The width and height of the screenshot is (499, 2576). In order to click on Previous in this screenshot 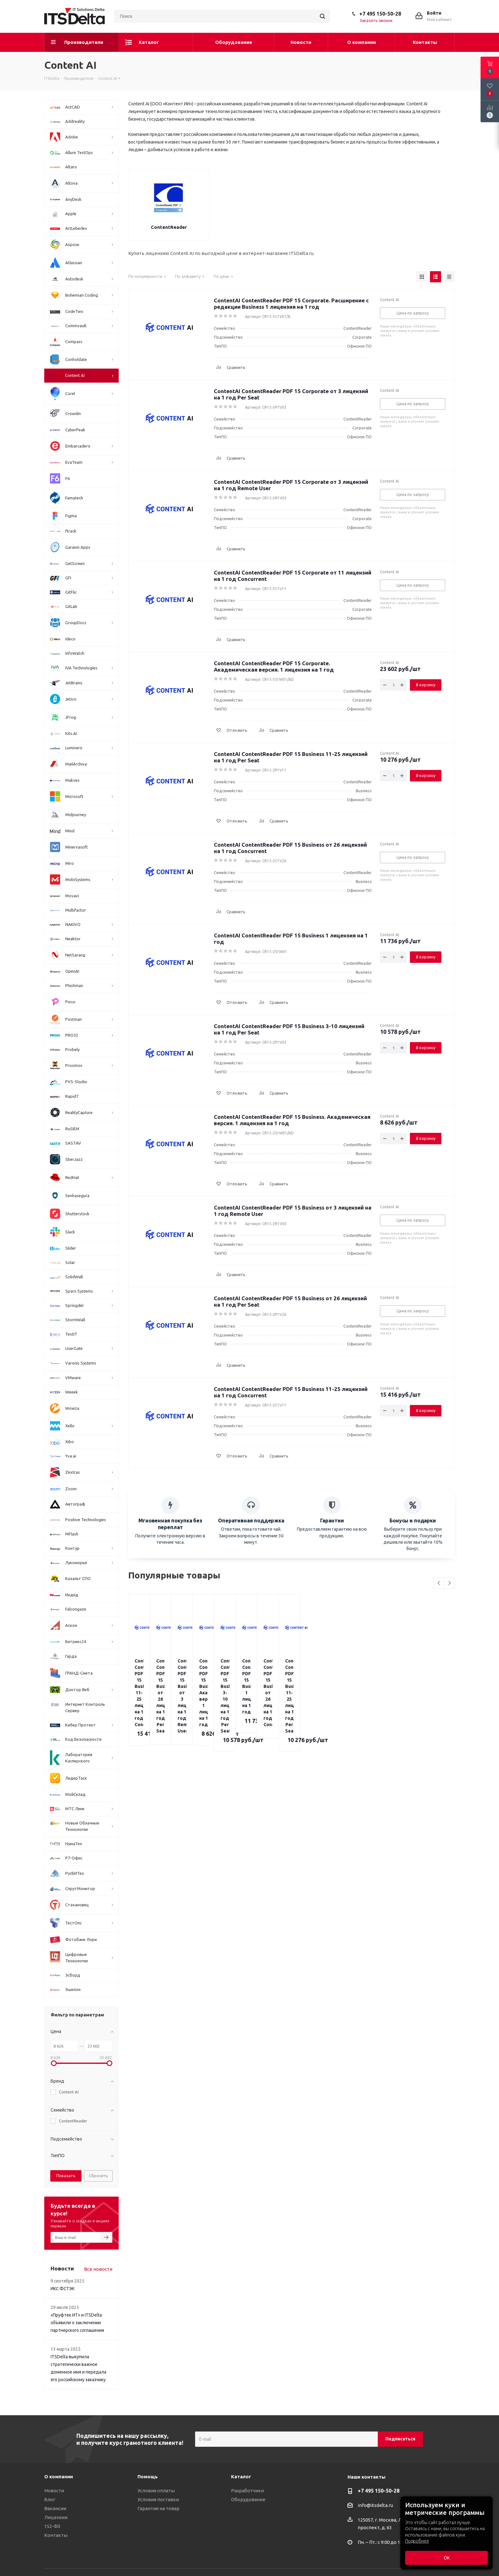, I will do `click(439, 1583)`.